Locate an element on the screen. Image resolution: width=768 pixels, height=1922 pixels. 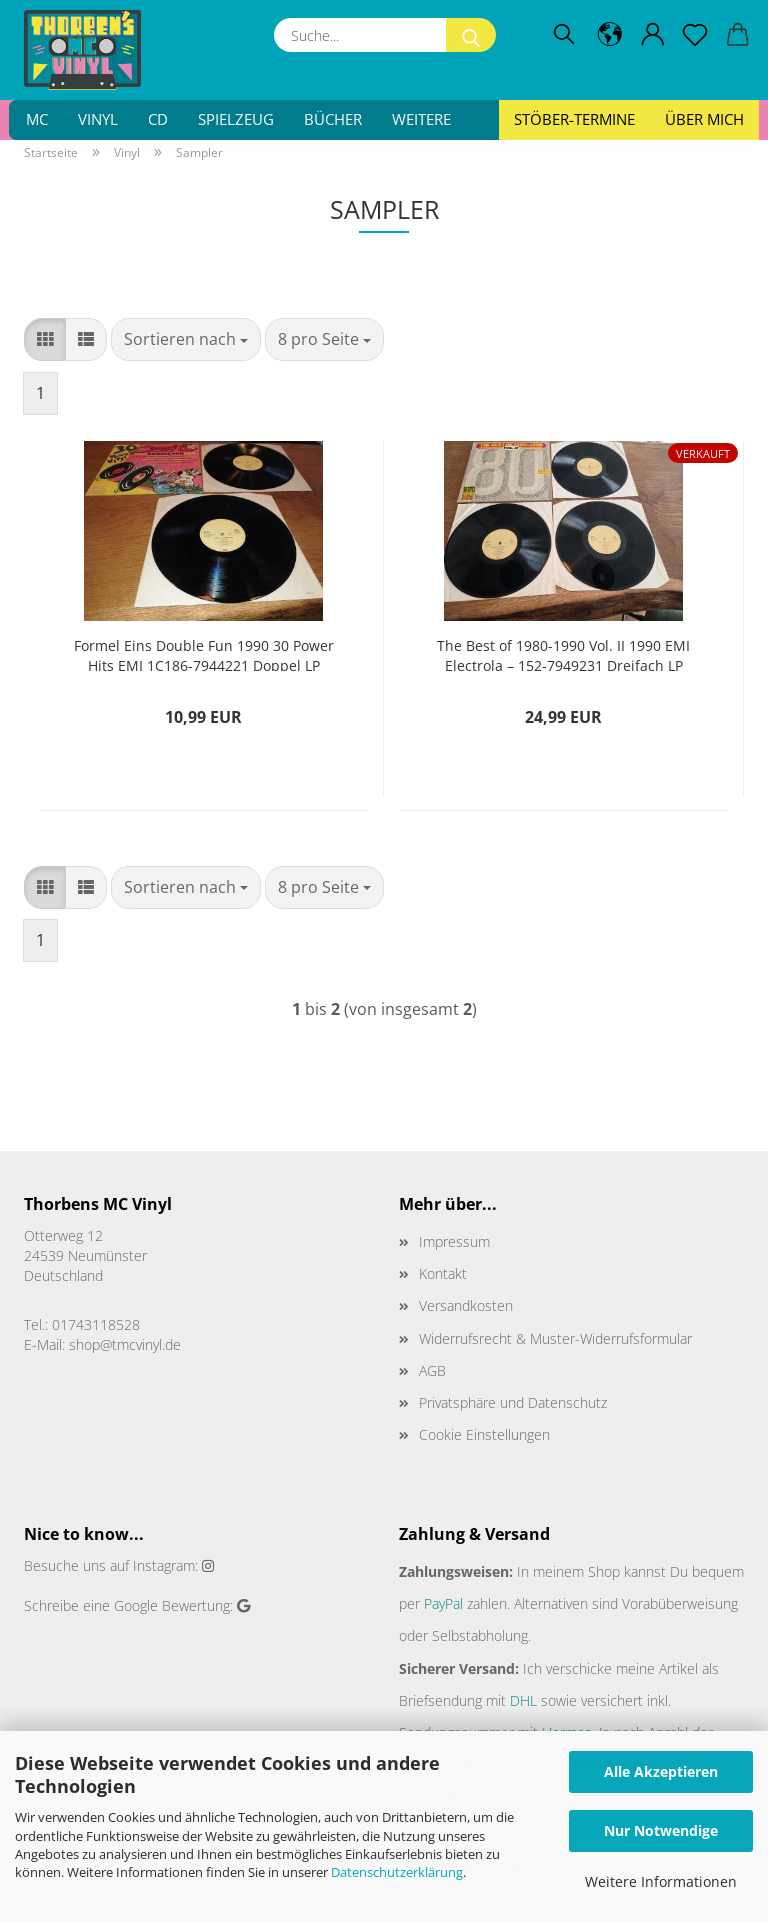
Privatsphäre und Datenschutz is located at coordinates (513, 1402).